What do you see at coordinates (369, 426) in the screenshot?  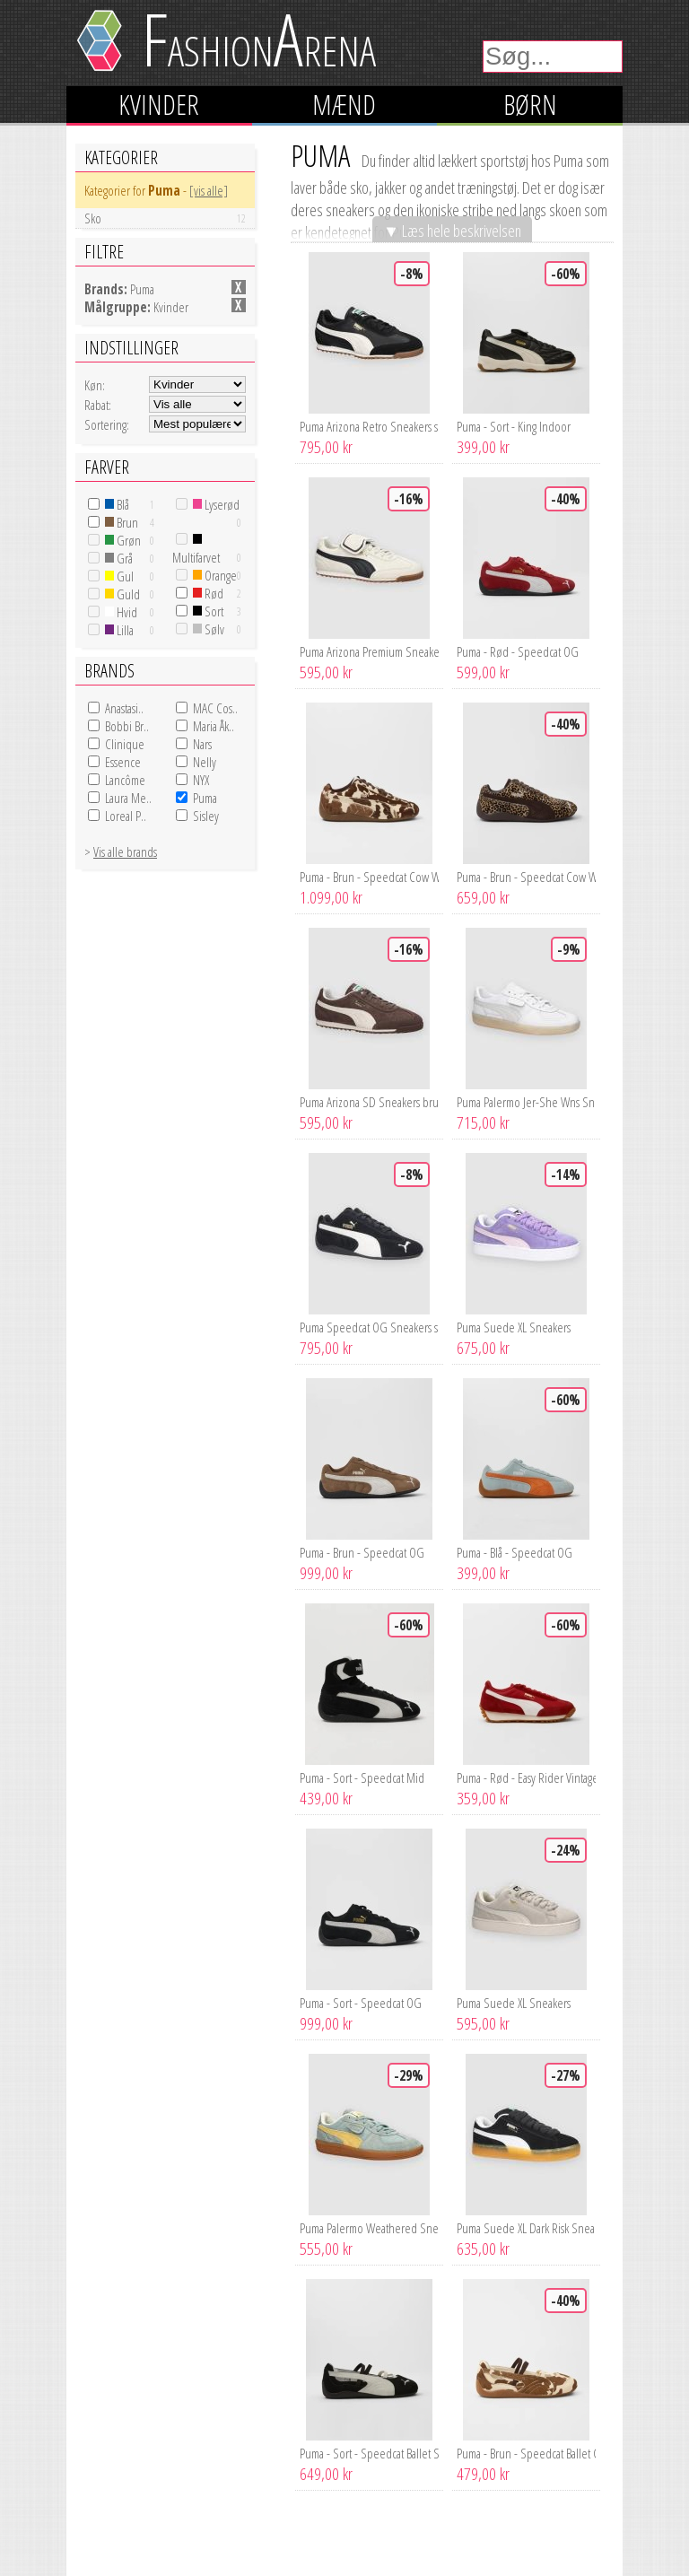 I see `Puma Arizona Retro Sneakers sort` at bounding box center [369, 426].